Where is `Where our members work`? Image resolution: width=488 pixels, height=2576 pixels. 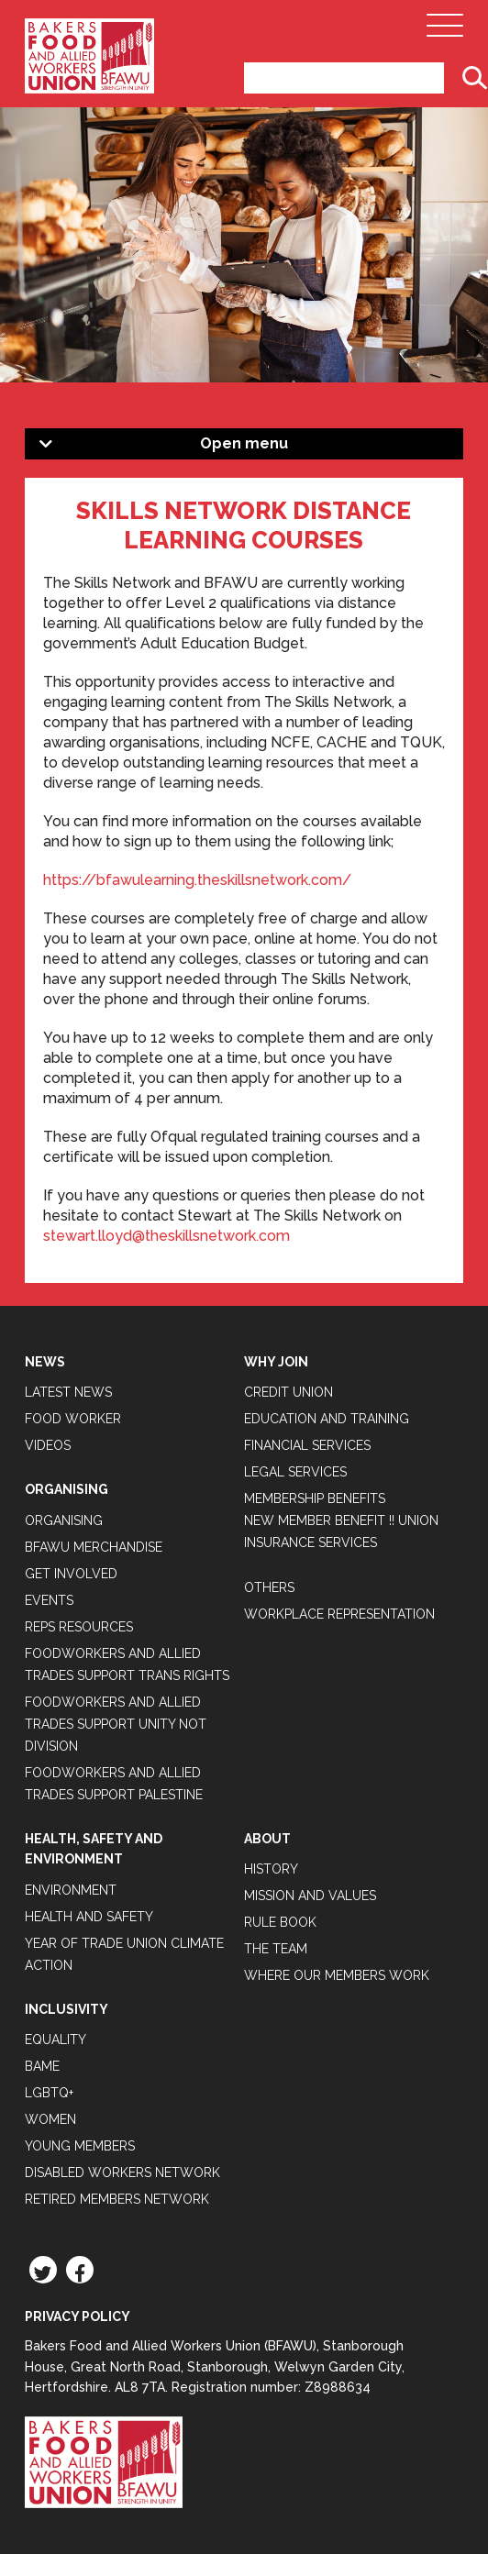 Where our members work is located at coordinates (336, 1975).